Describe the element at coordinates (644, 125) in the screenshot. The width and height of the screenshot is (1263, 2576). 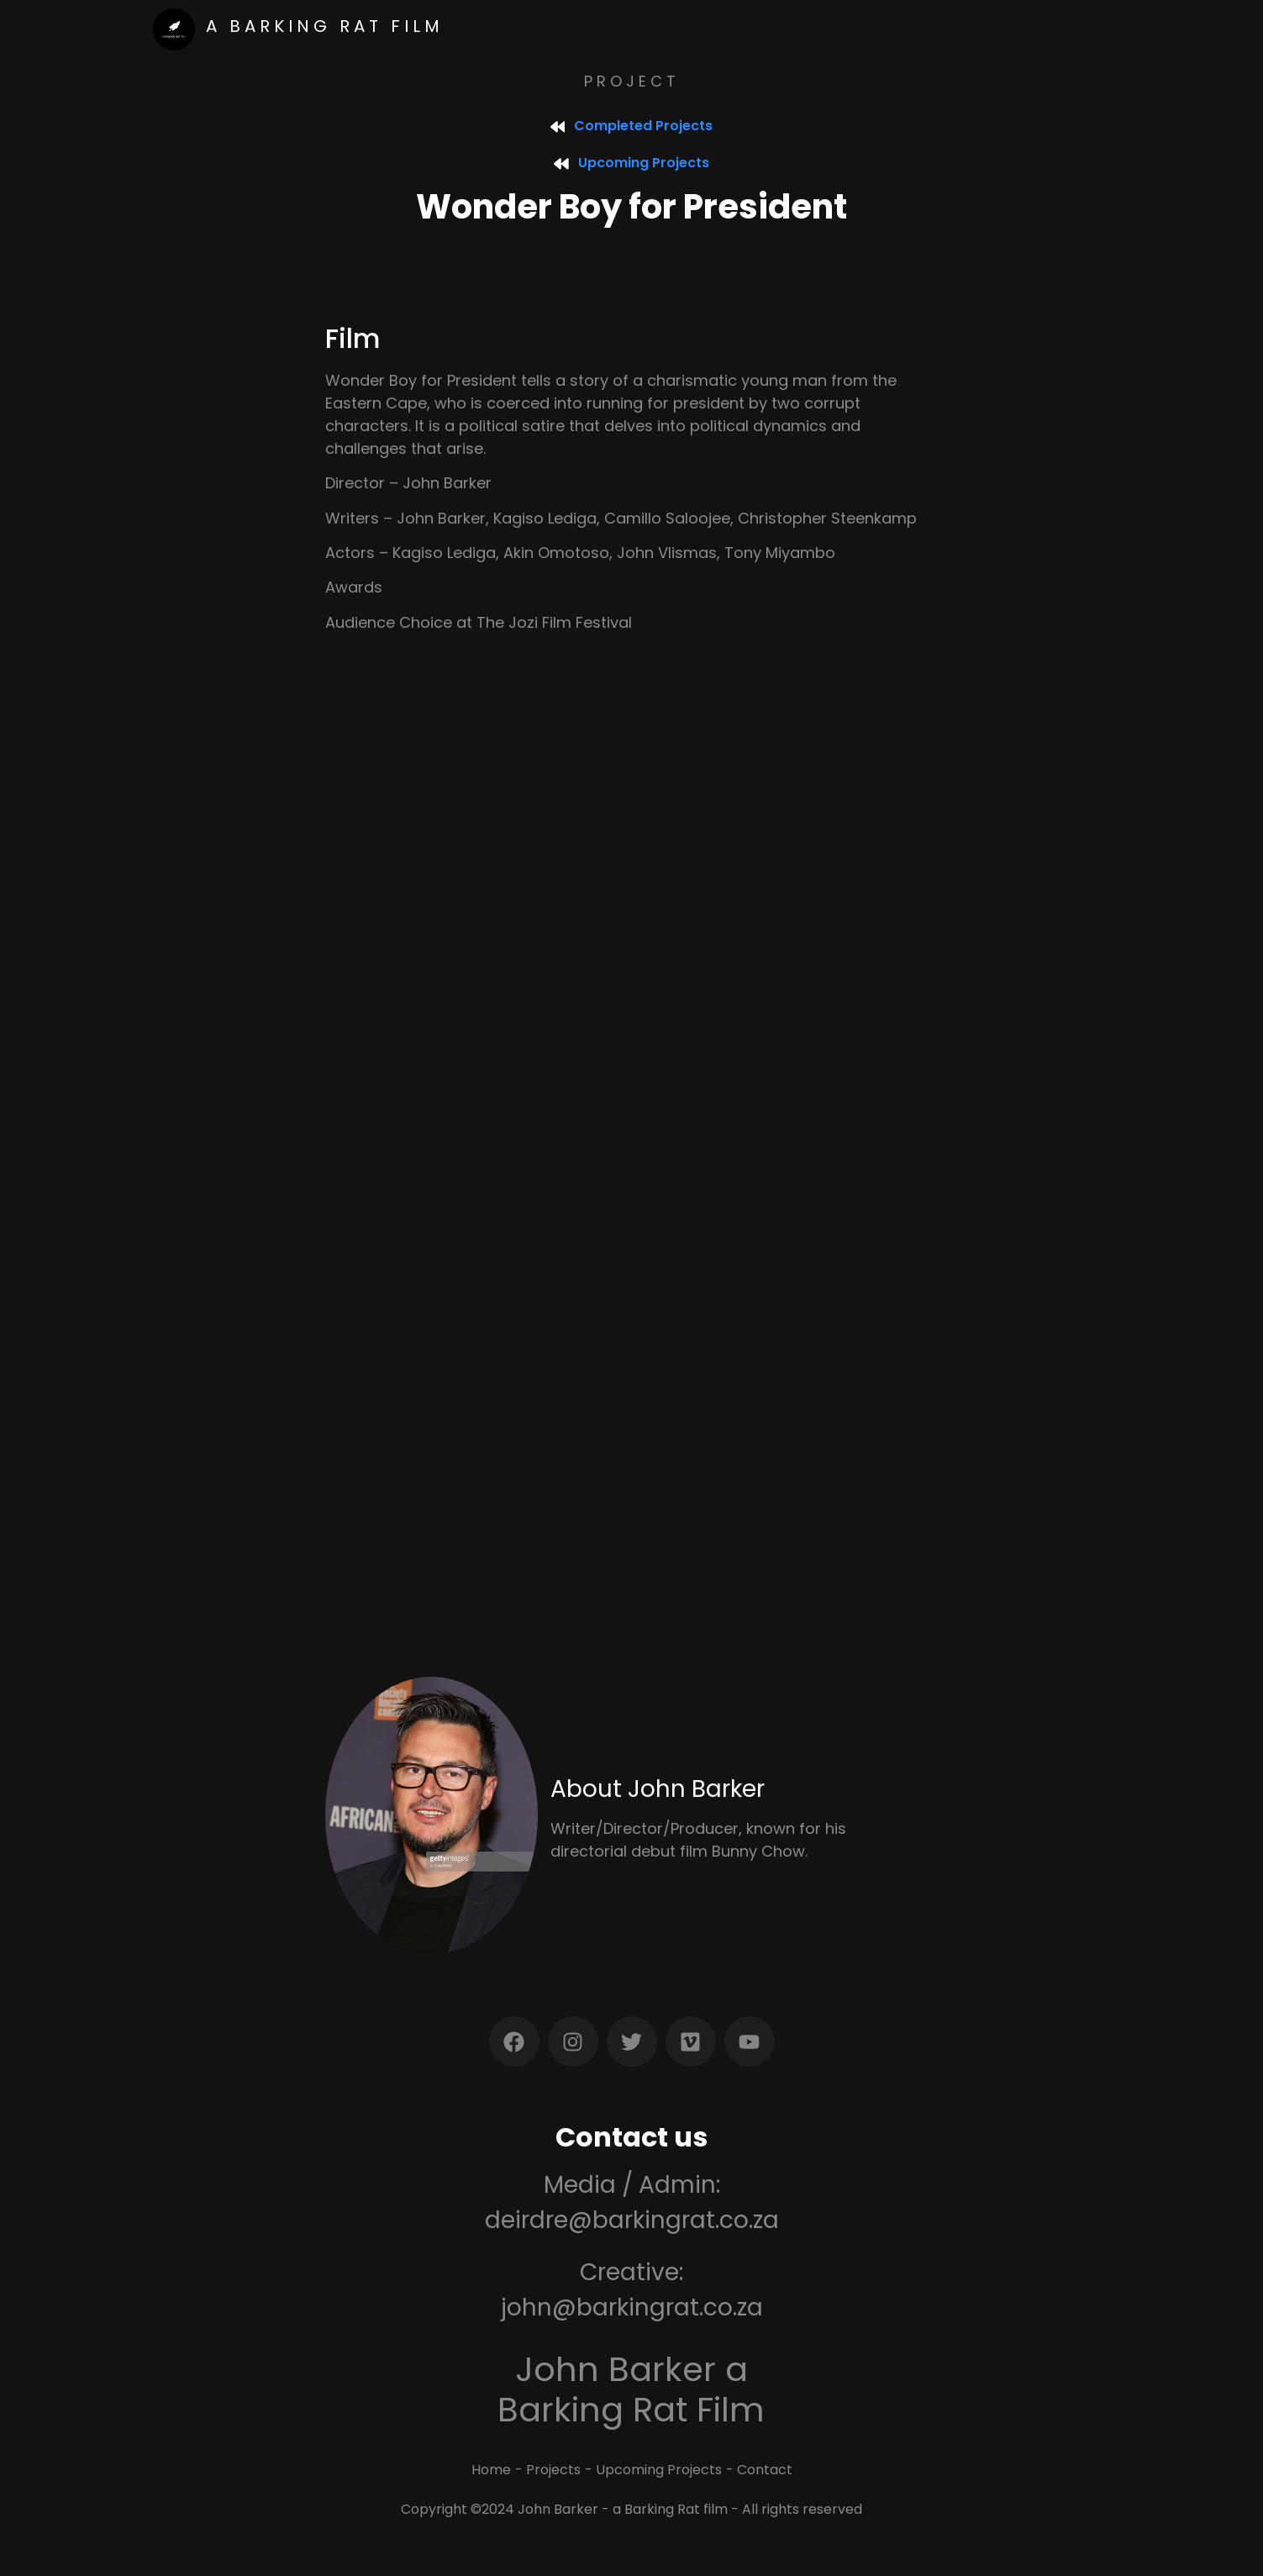
I see `Completed Projects` at that location.